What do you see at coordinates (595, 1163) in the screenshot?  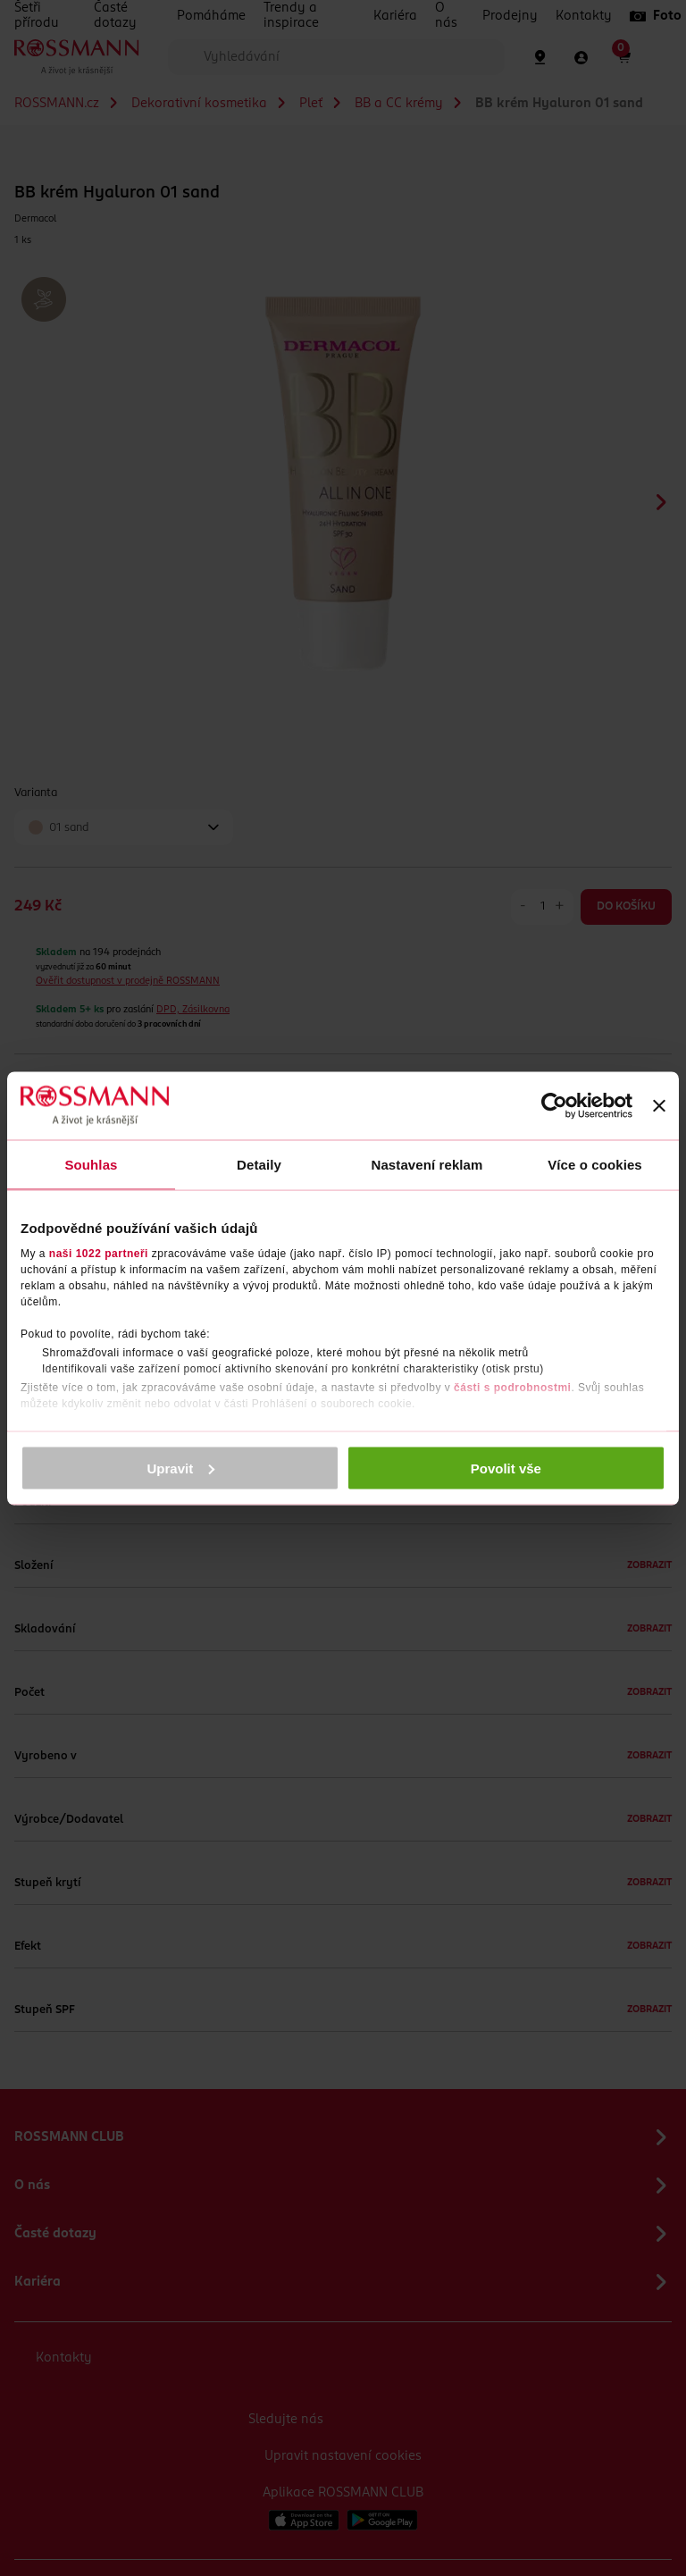 I see `Více o cookies [tab]` at bounding box center [595, 1163].